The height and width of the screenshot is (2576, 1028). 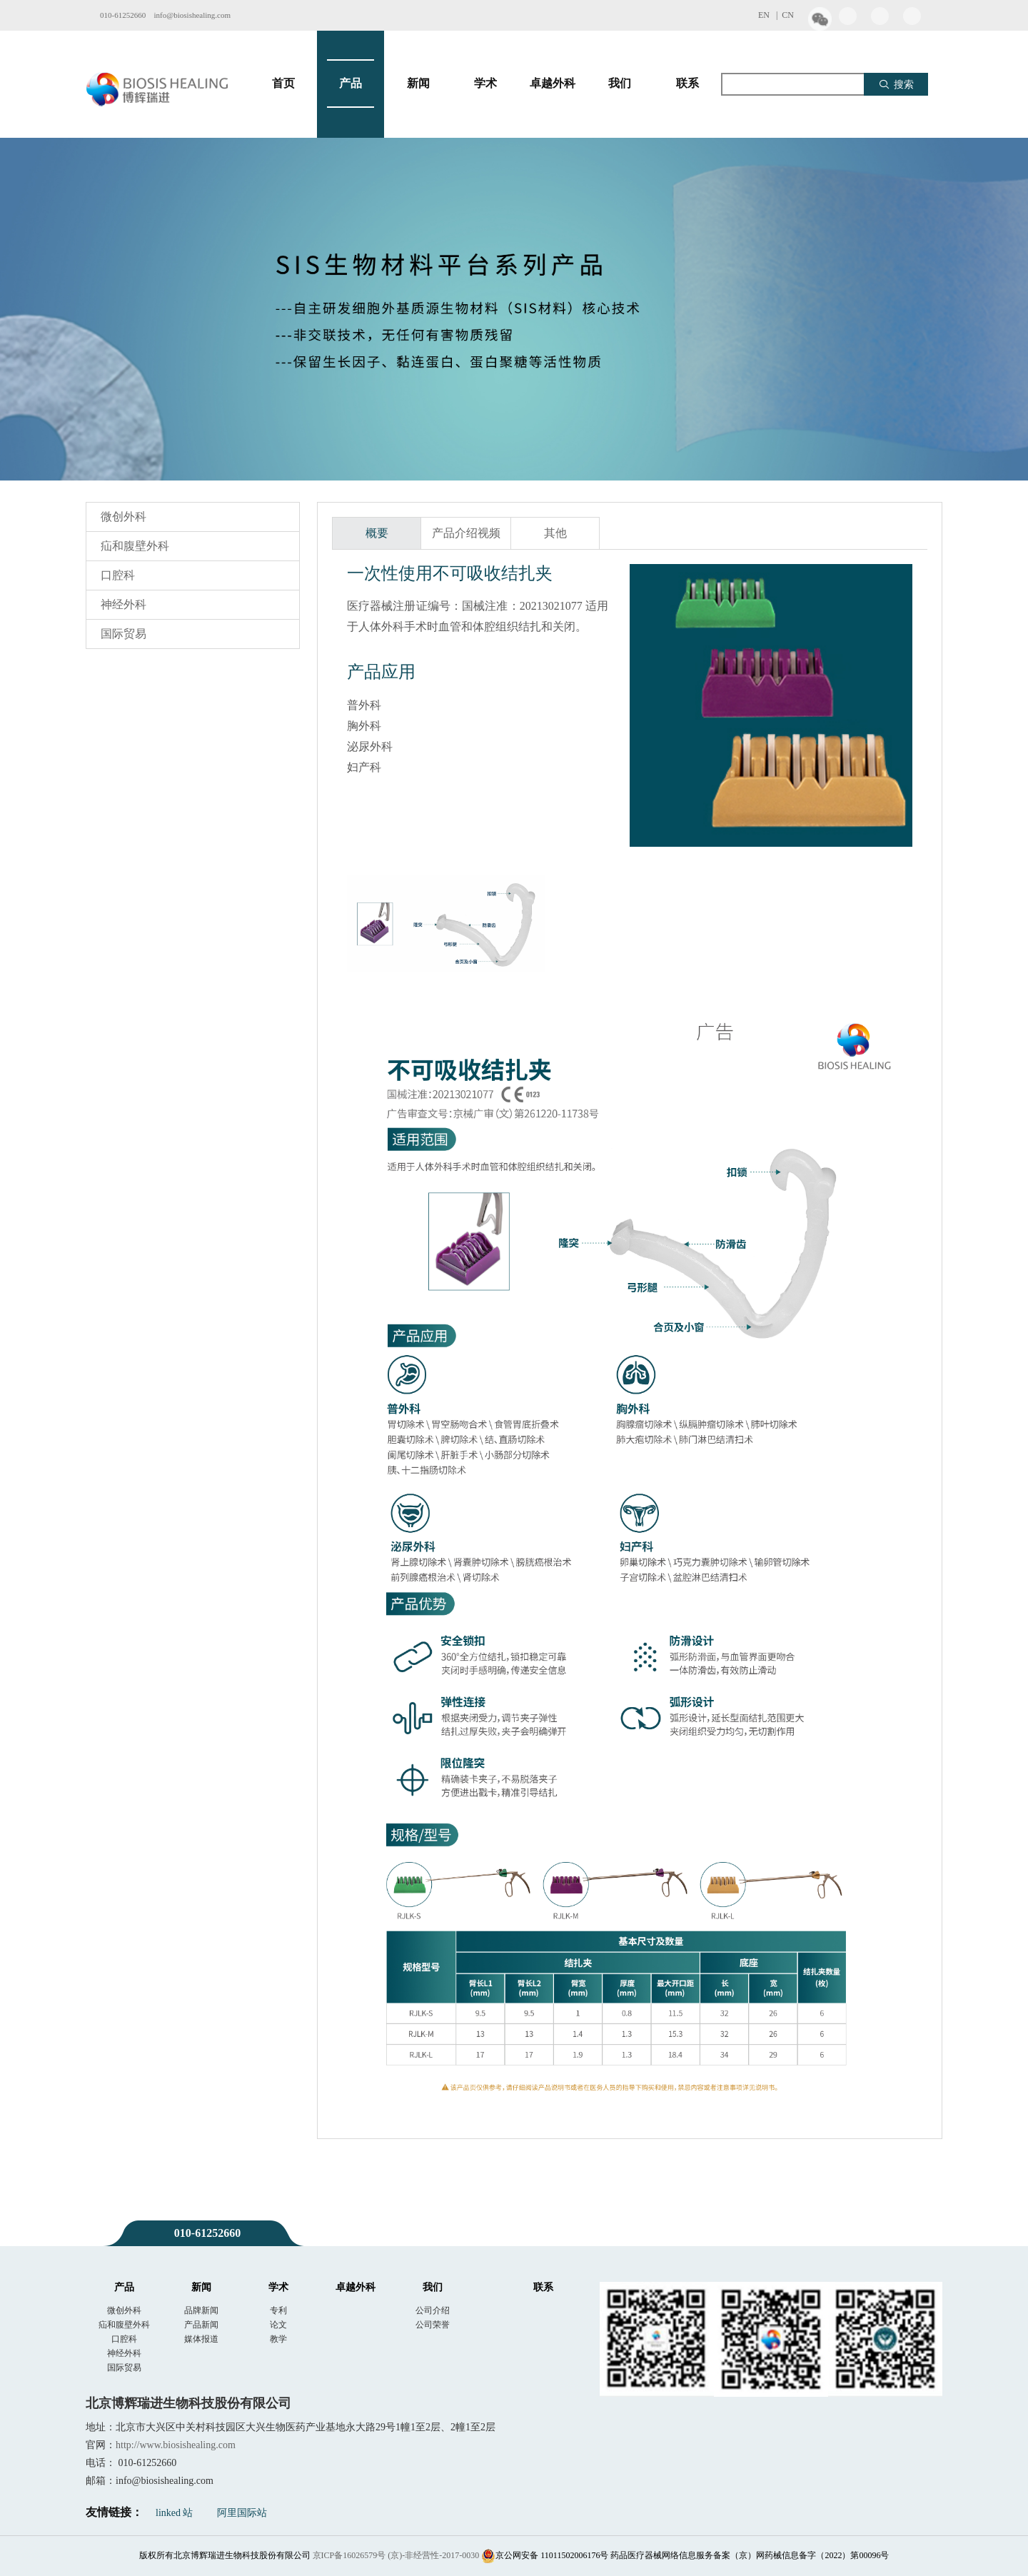 I want to click on 产品, so click(x=350, y=83).